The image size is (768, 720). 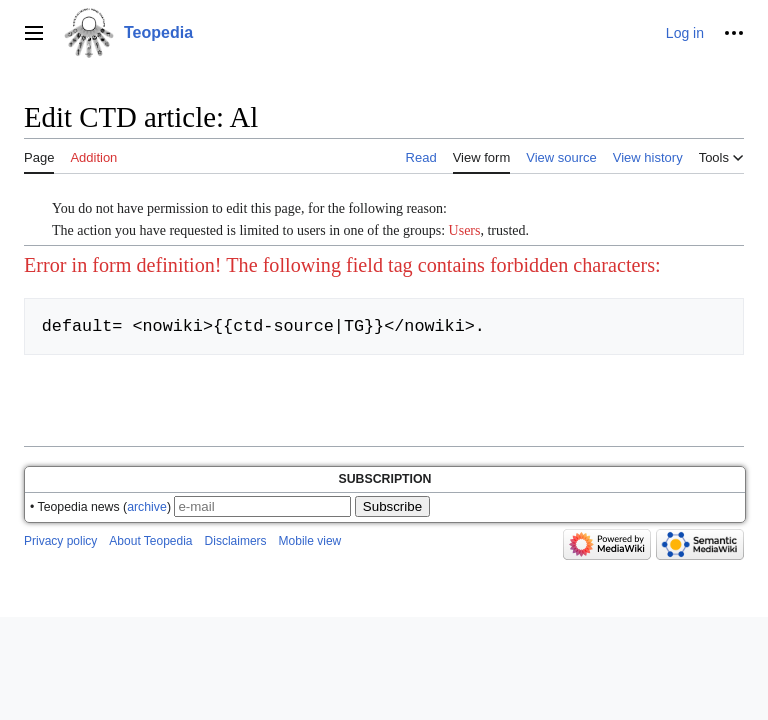 I want to click on About Teopedia, so click(x=150, y=541).